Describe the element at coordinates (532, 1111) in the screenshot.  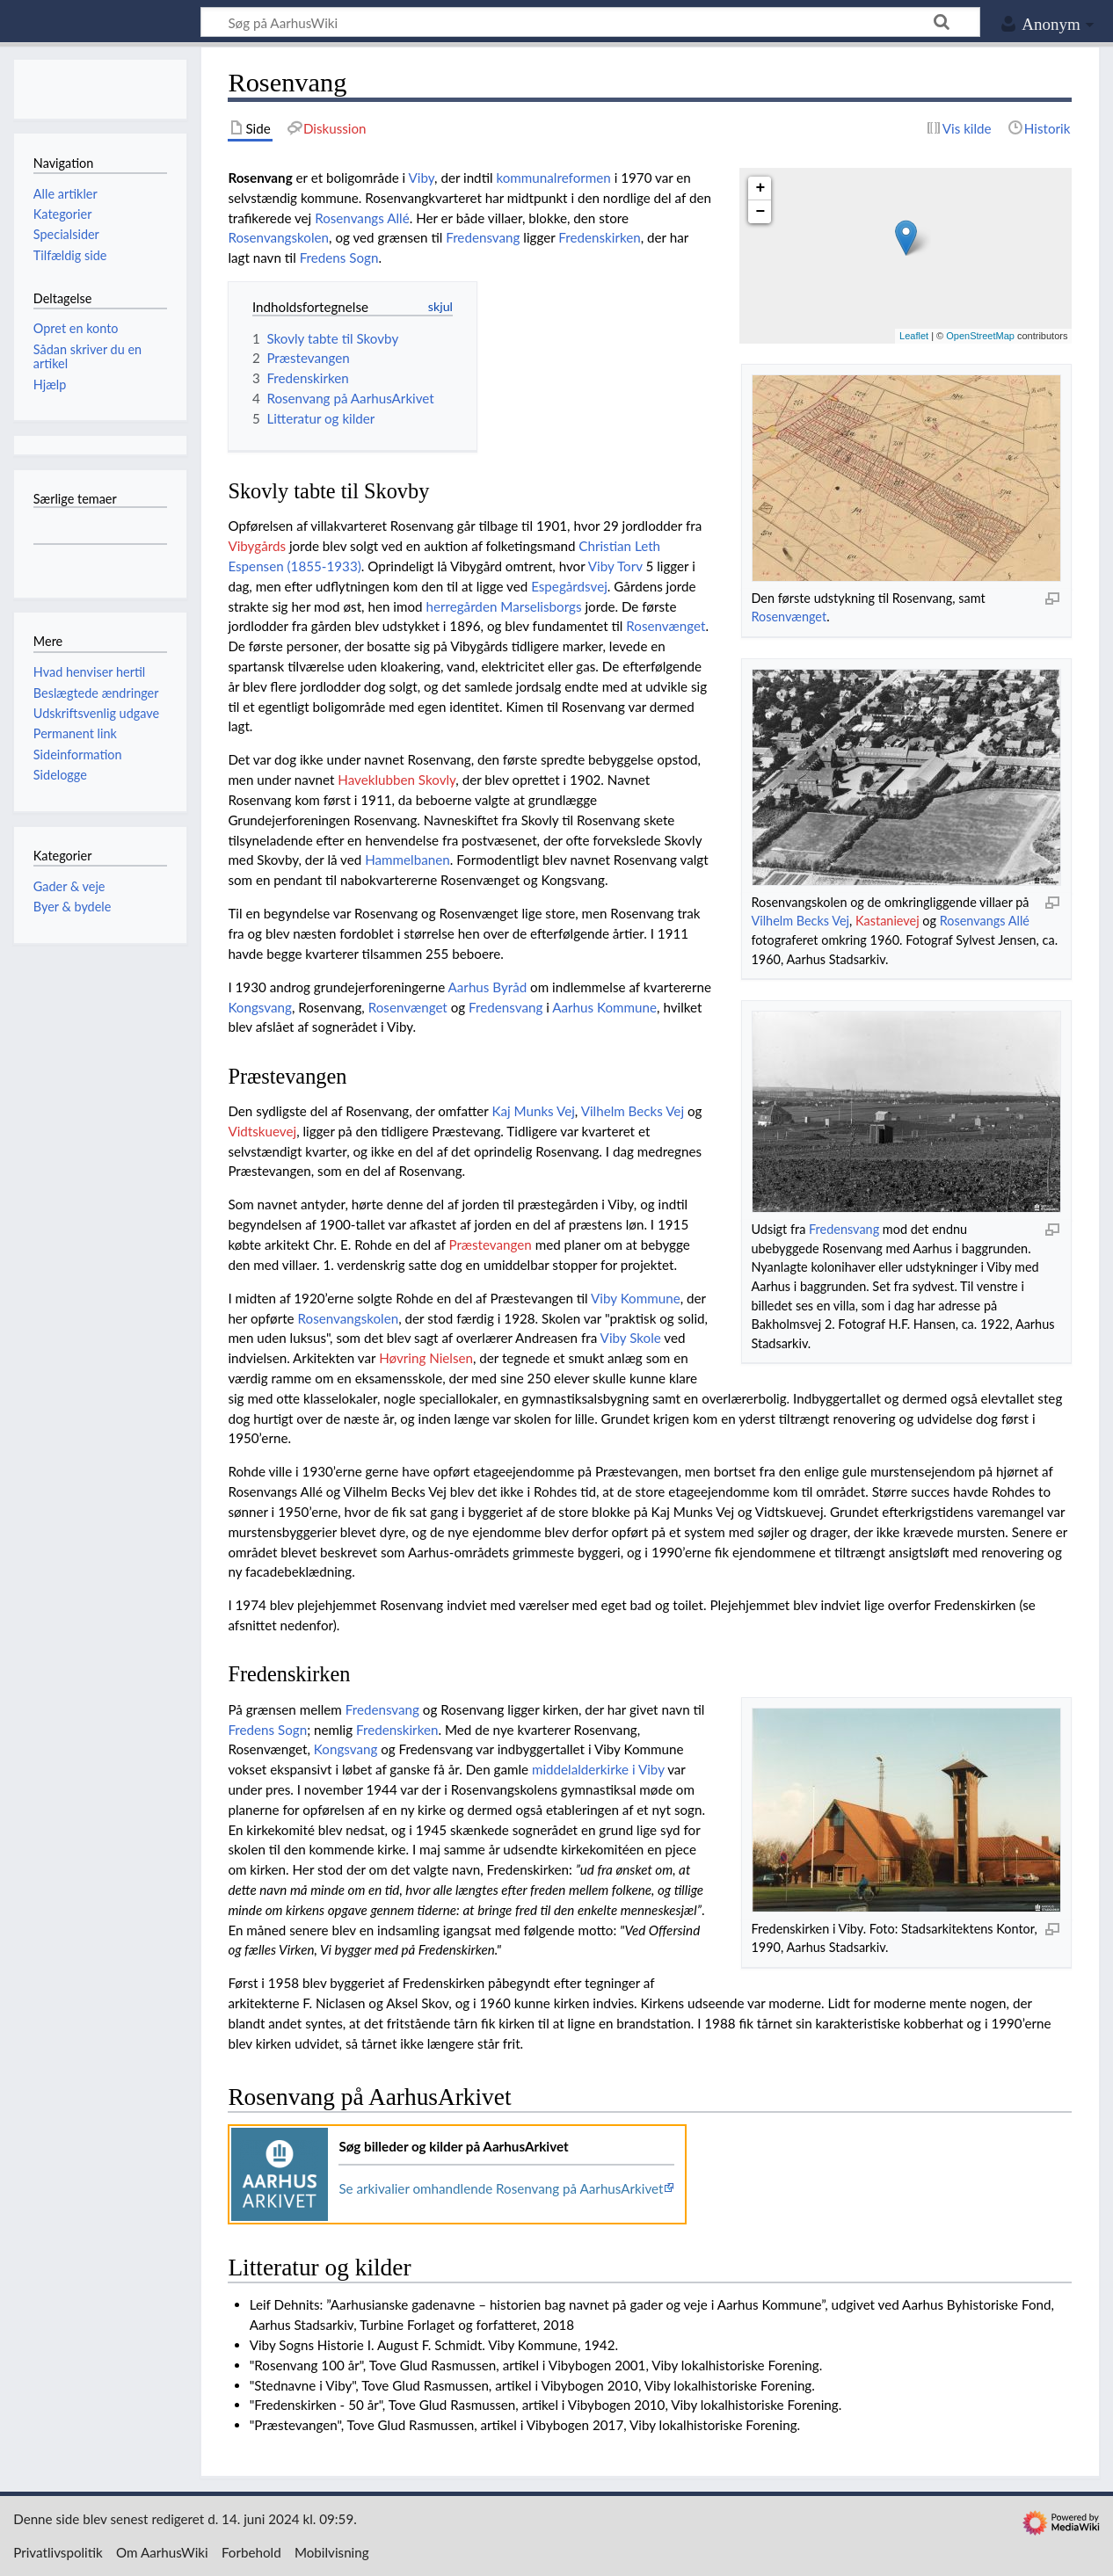
I see `Kaj Munks Vej` at that location.